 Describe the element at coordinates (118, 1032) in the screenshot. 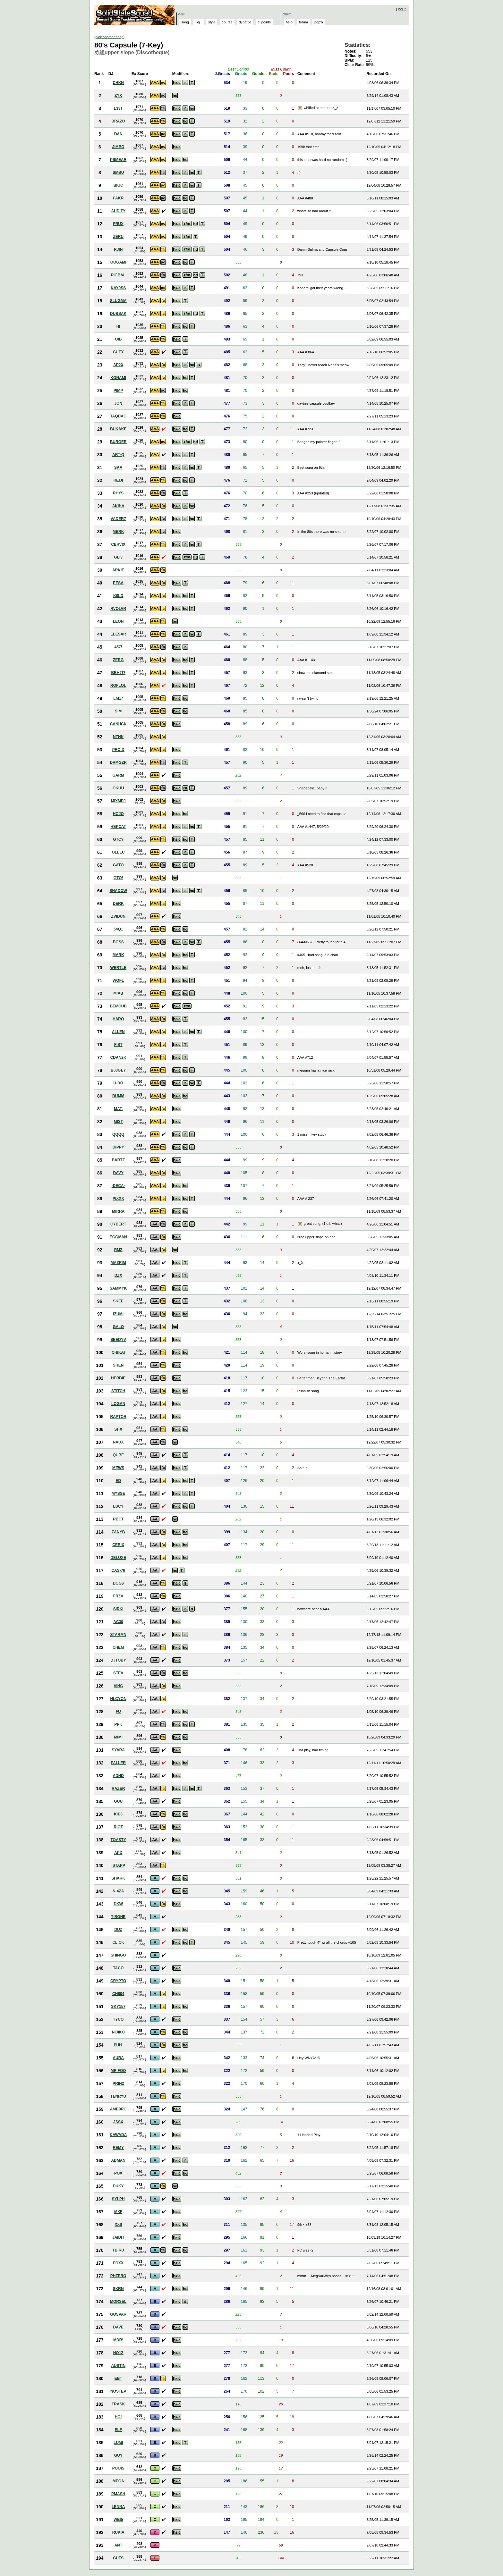

I see `ALLEN` at that location.